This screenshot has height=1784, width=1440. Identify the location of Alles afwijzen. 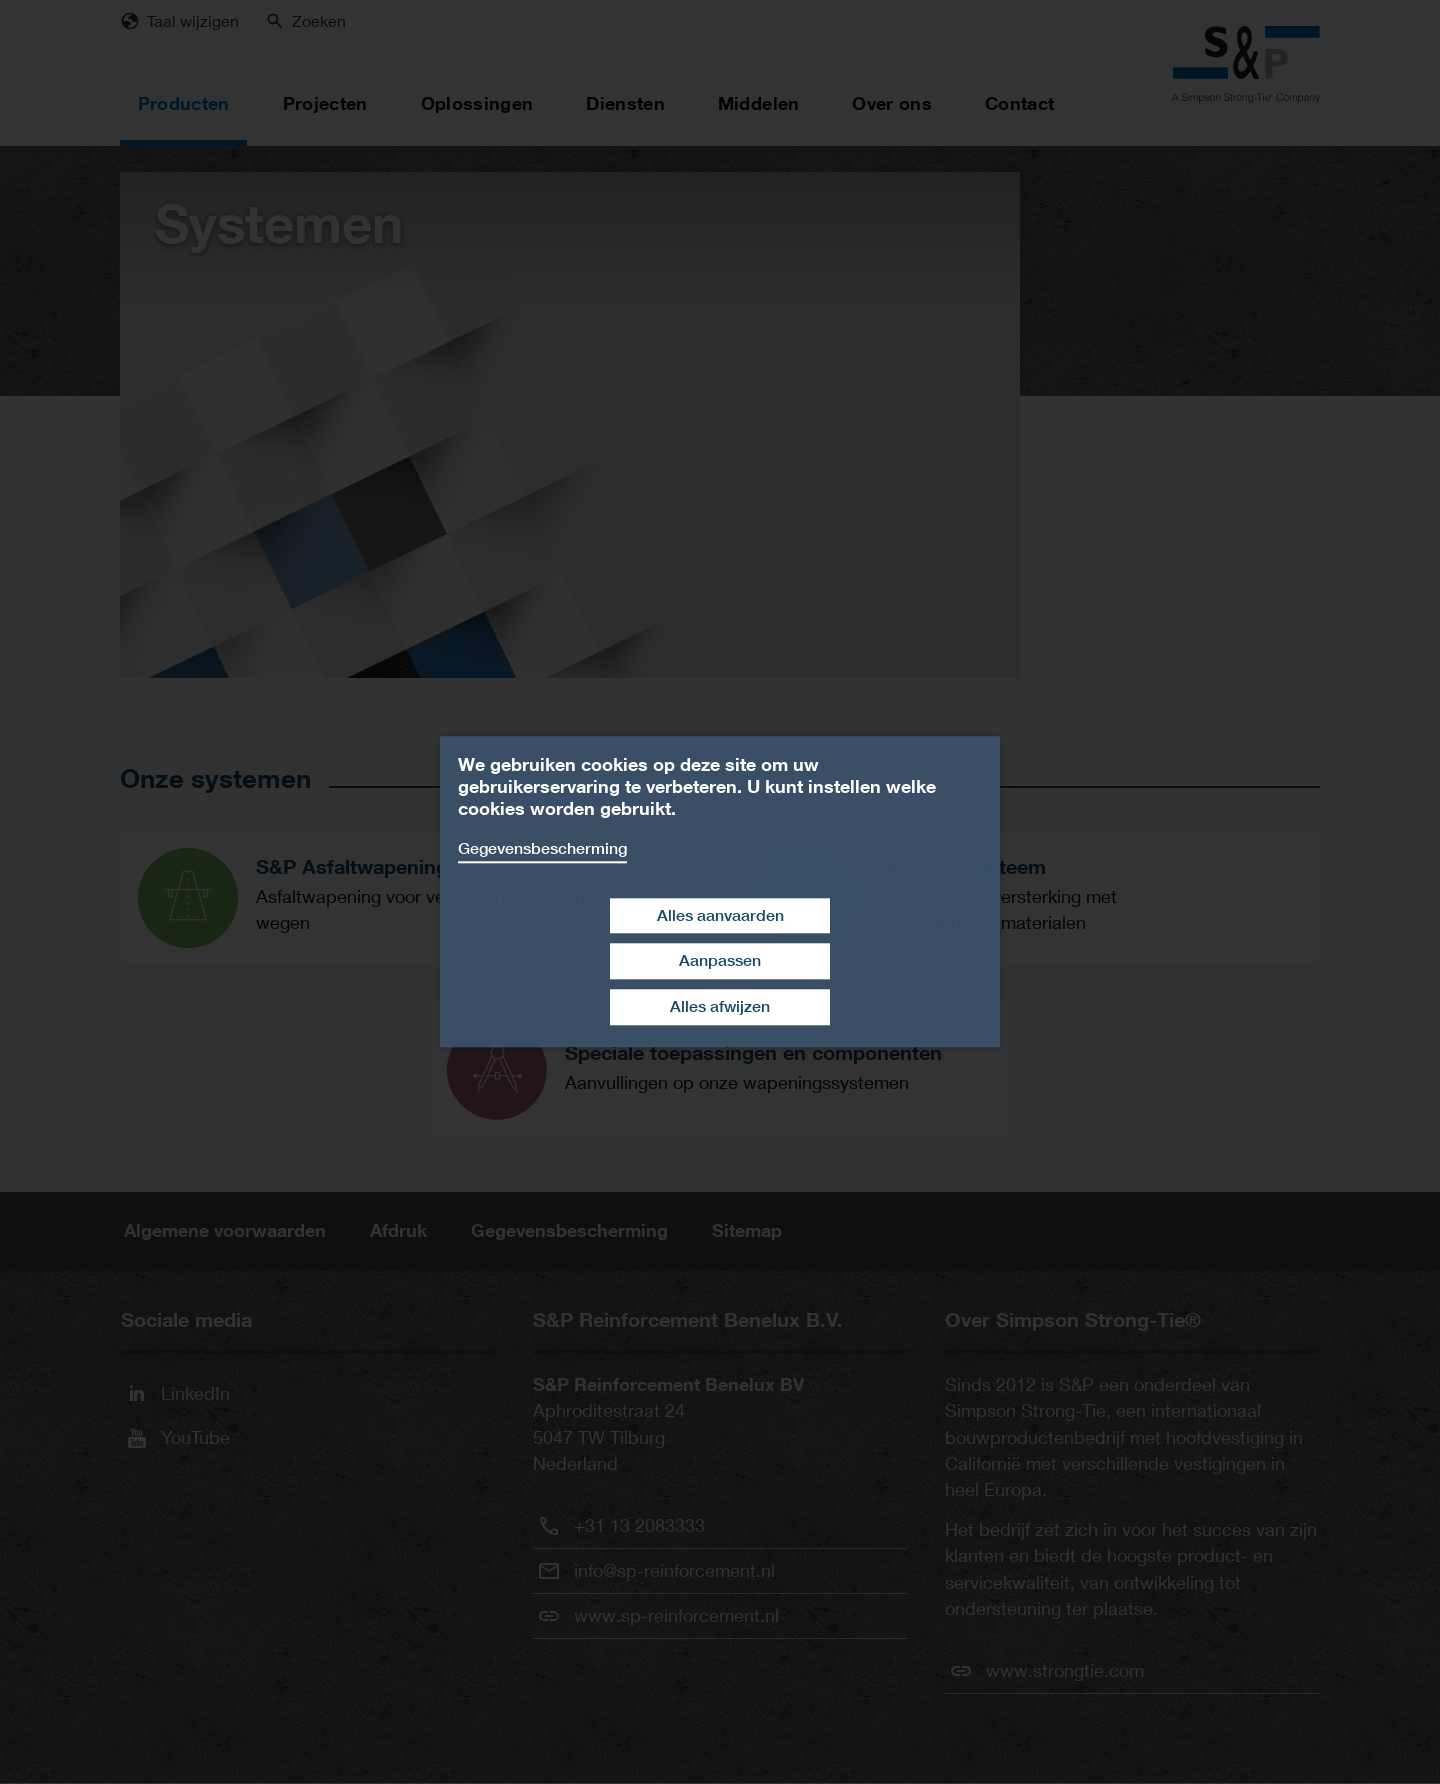
(720, 1006).